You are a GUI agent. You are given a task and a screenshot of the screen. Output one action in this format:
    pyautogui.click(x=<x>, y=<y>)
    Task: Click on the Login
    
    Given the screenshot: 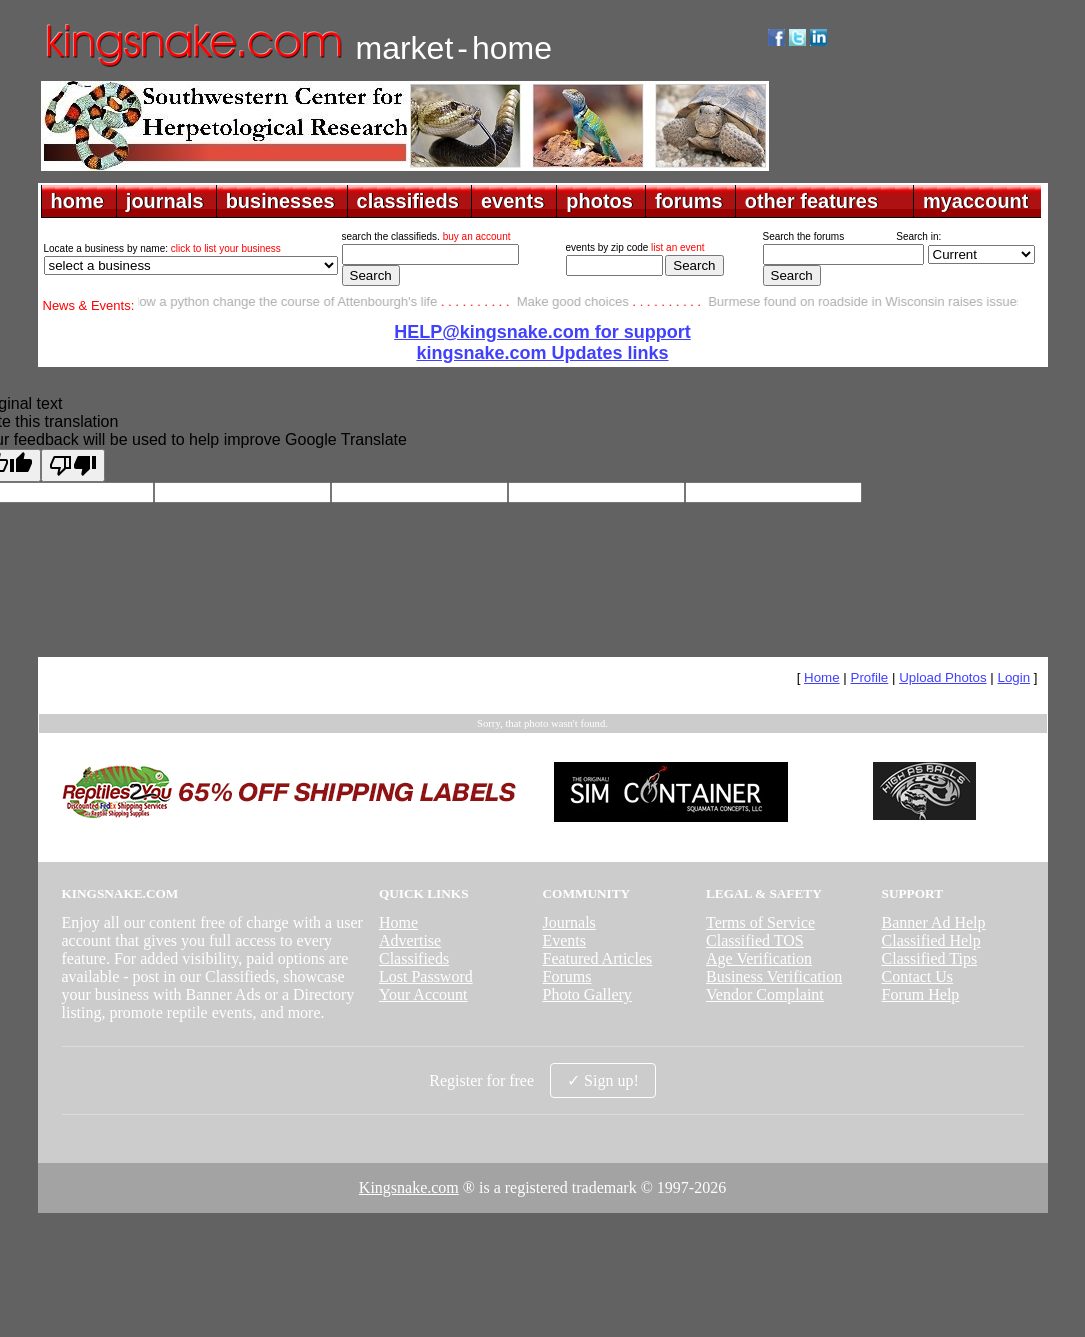 What is the action you would take?
    pyautogui.click(x=1013, y=677)
    